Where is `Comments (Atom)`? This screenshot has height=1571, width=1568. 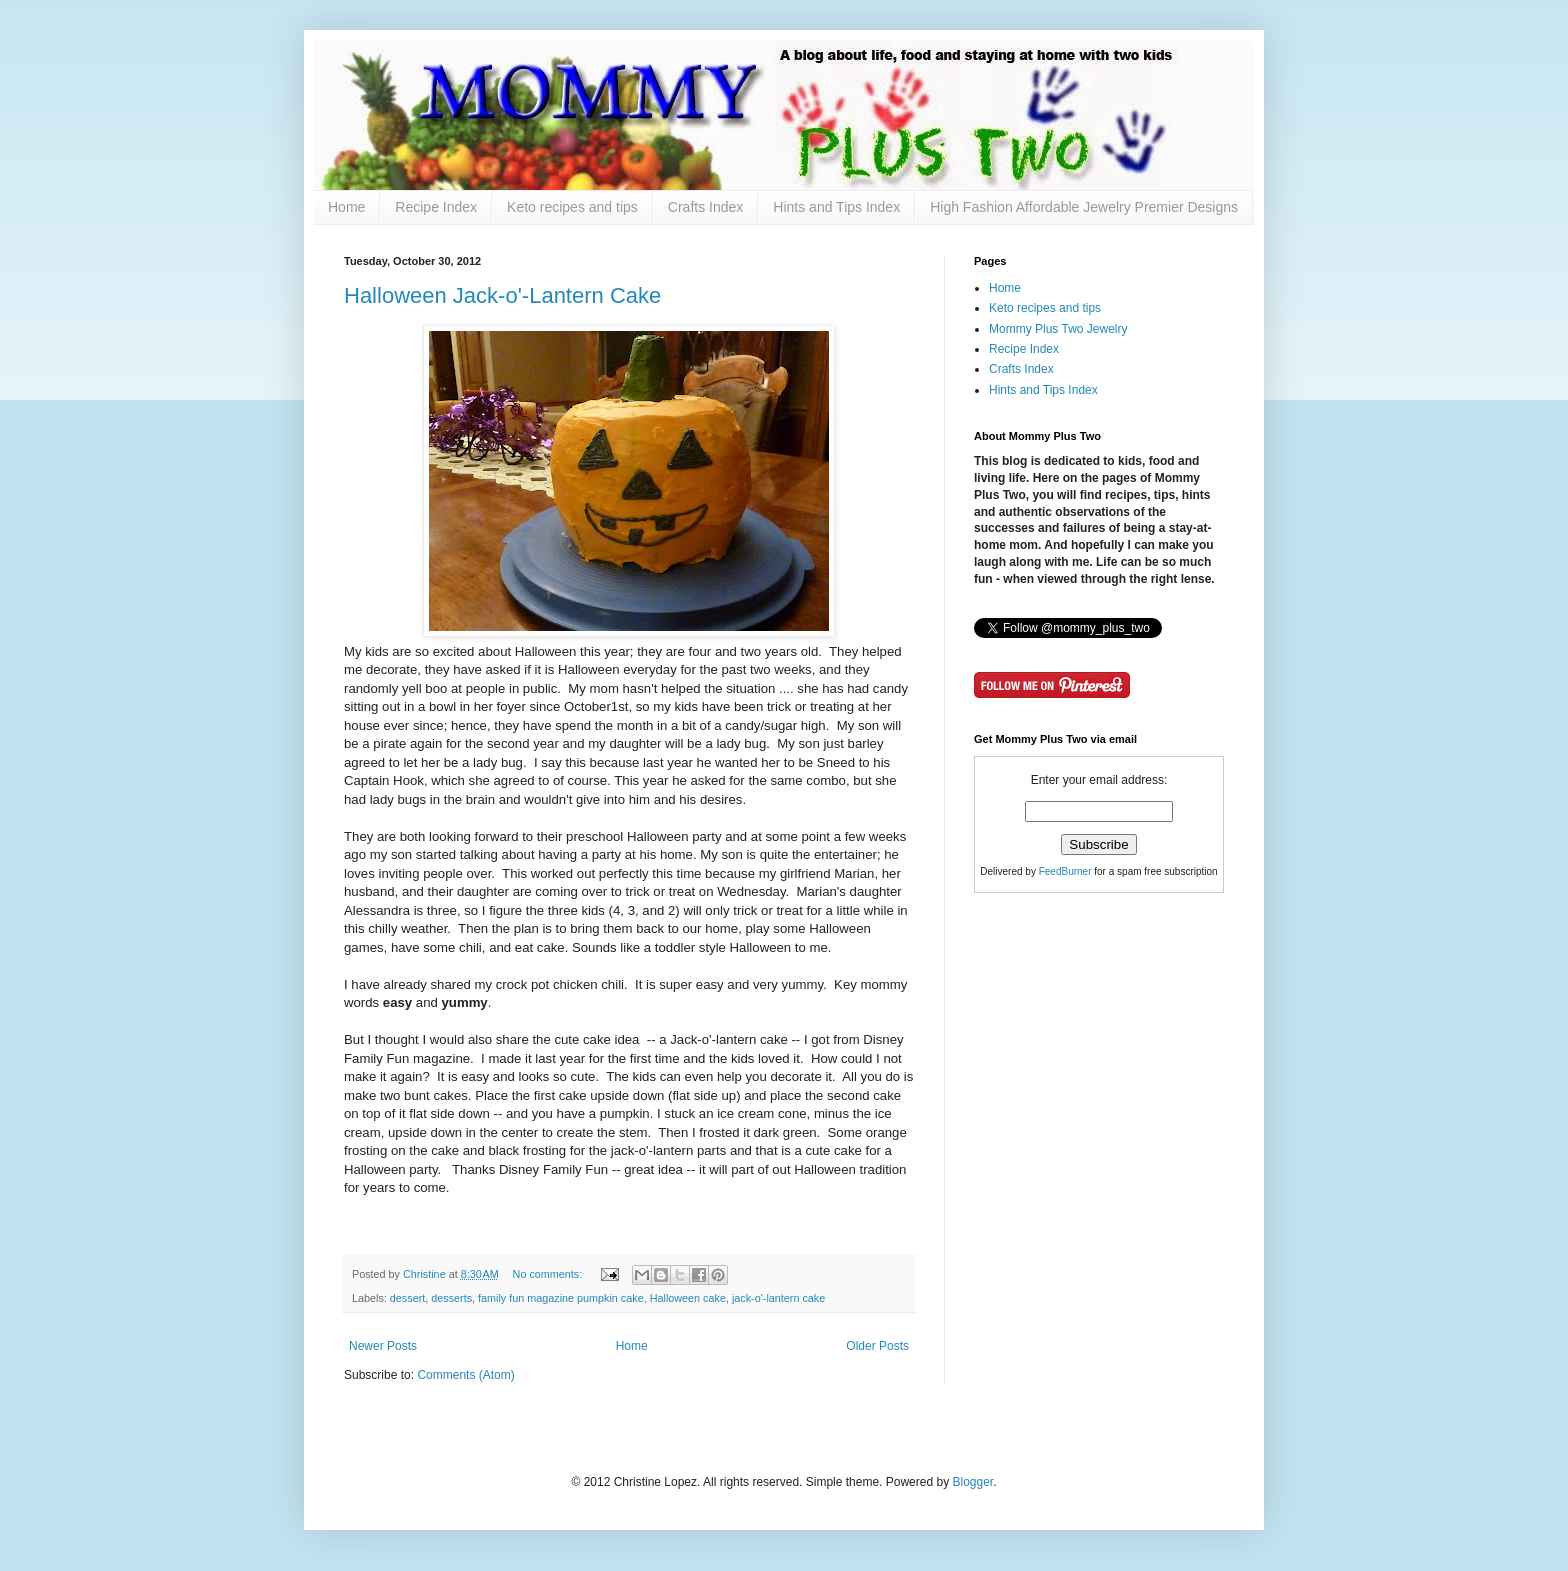 Comments (Atom) is located at coordinates (465, 1375).